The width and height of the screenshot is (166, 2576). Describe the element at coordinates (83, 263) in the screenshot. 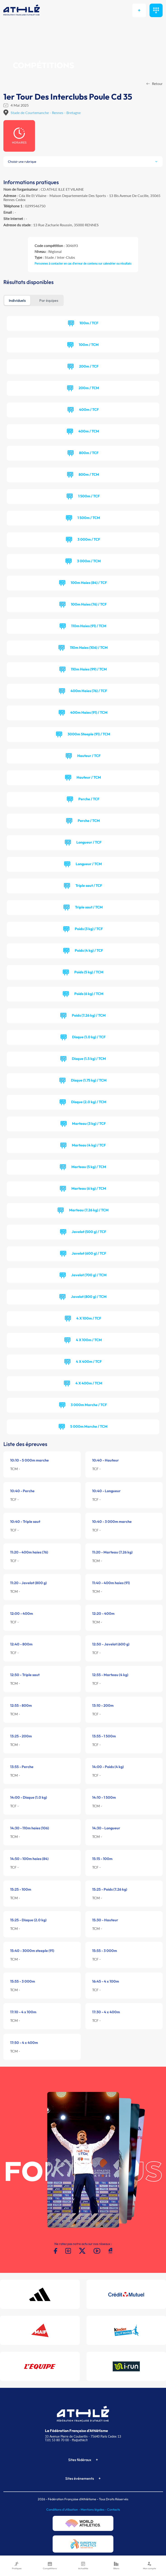

I see `Personnes à contacter en cas d'erreur de contenu sur calendrier ou résultats` at that location.